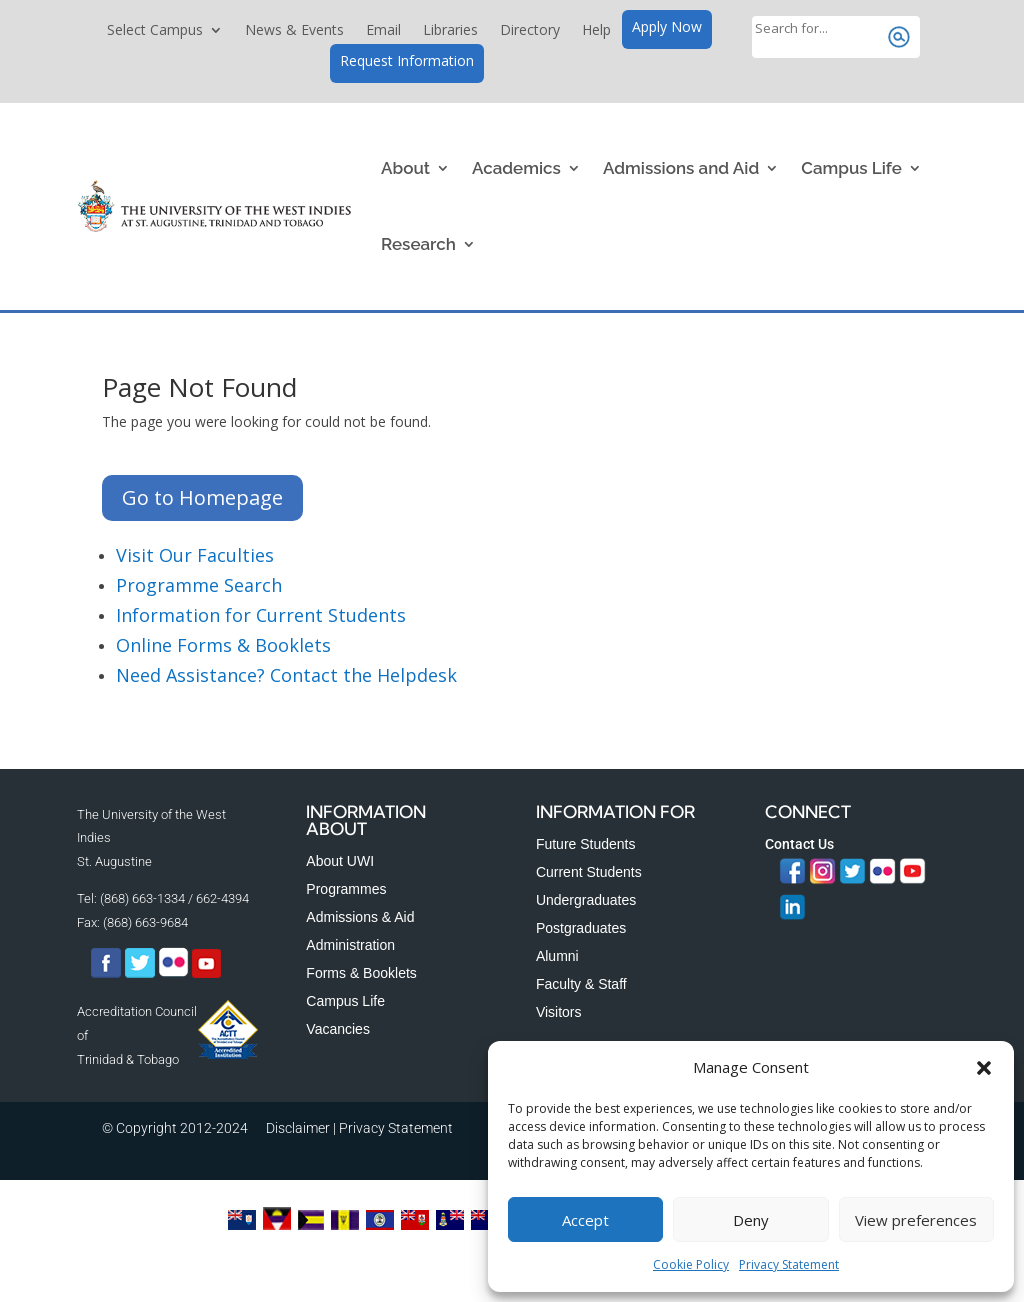 This screenshot has height=1302, width=1024. I want to click on View preferences, so click(916, 1220).